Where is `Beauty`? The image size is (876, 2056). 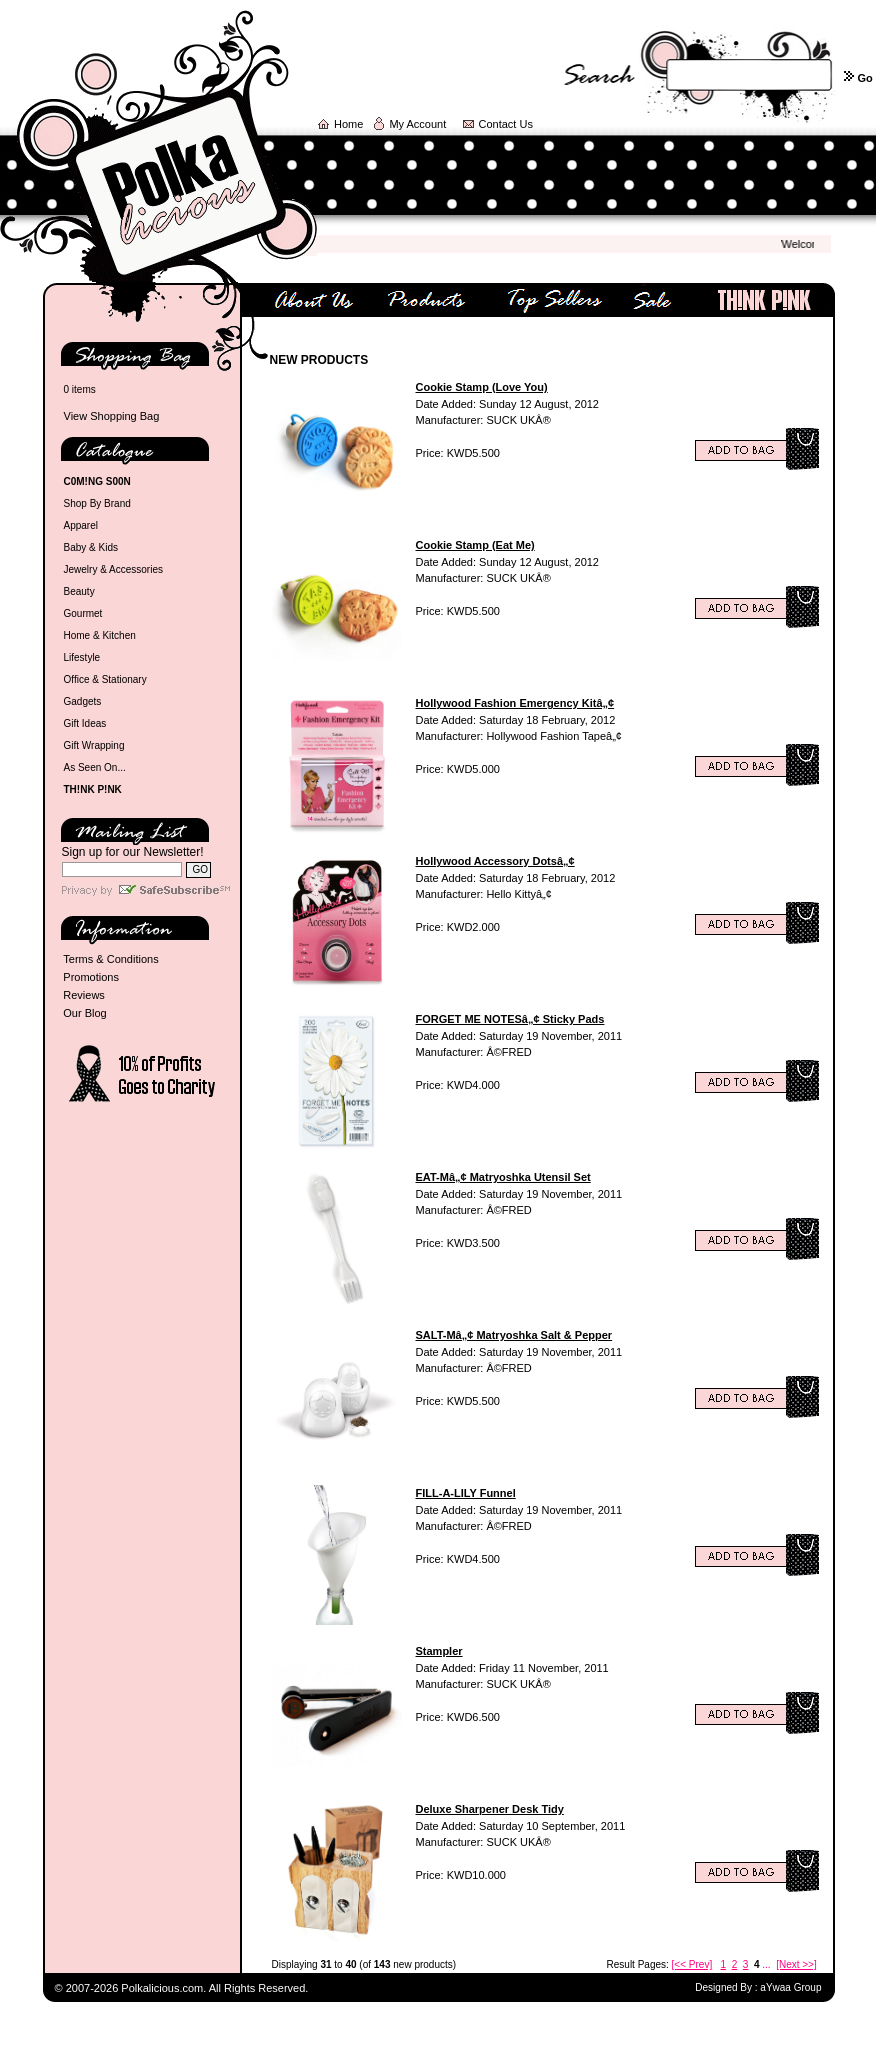
Beauty is located at coordinates (79, 591).